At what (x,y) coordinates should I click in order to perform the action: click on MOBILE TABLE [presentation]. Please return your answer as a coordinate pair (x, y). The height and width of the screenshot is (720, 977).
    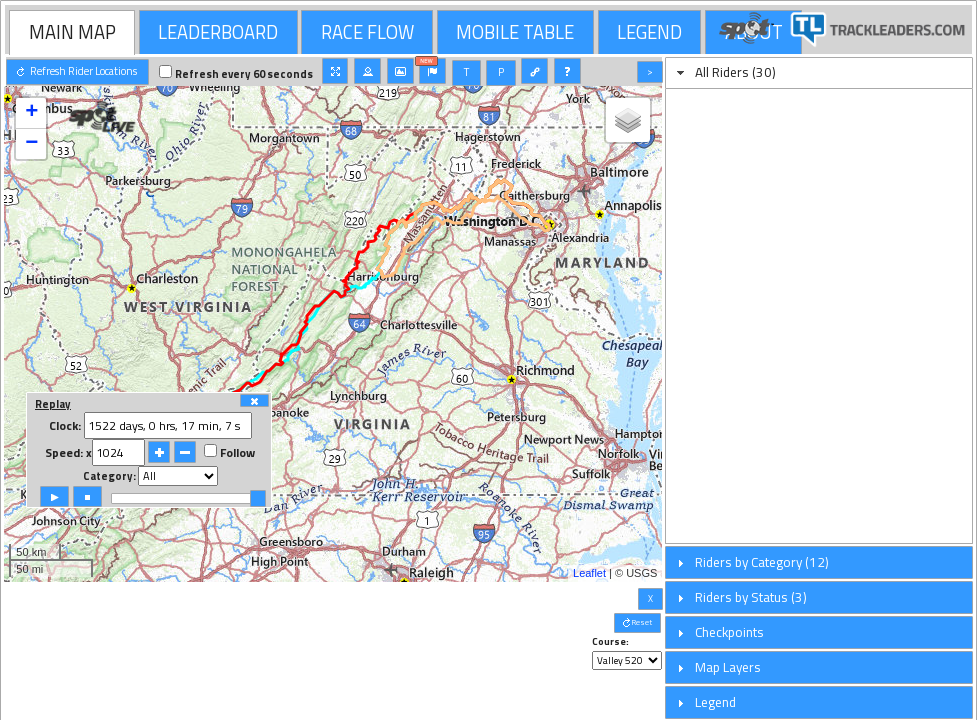
    Looking at the image, I should click on (515, 32).